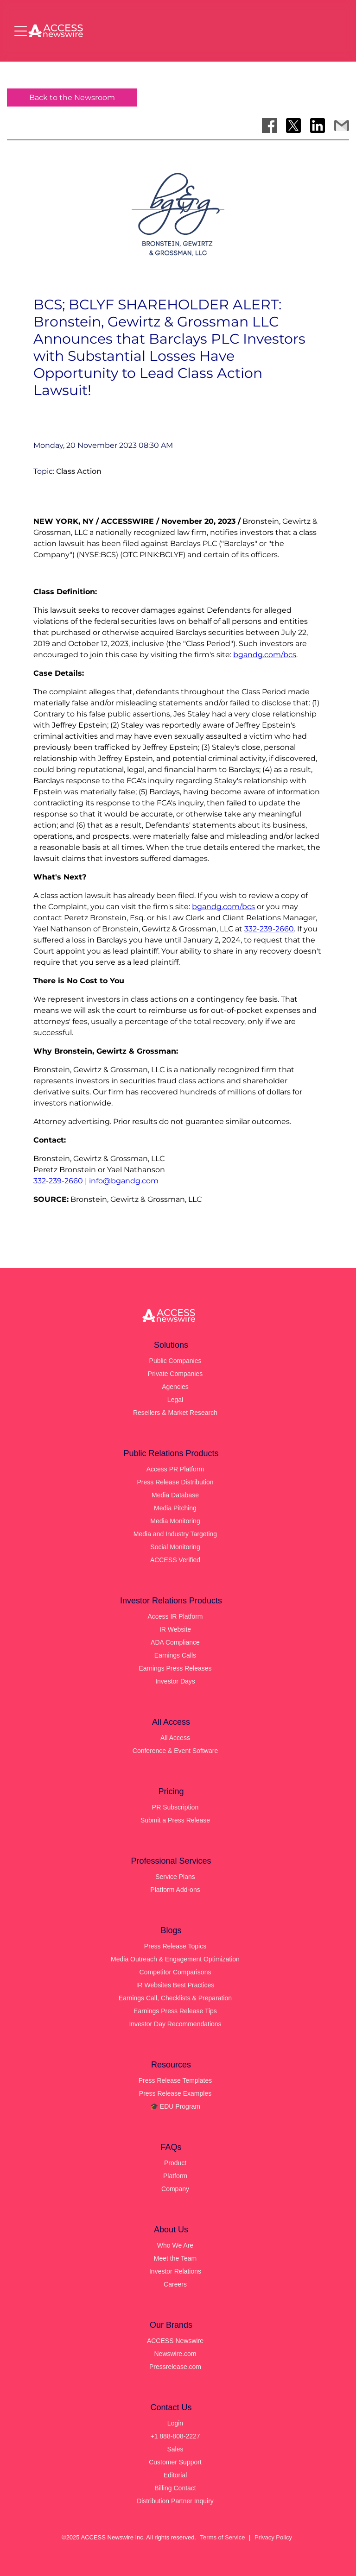 The width and height of the screenshot is (356, 2576). I want to click on Earnings Call, Checklists & Preparation, so click(175, 1998).